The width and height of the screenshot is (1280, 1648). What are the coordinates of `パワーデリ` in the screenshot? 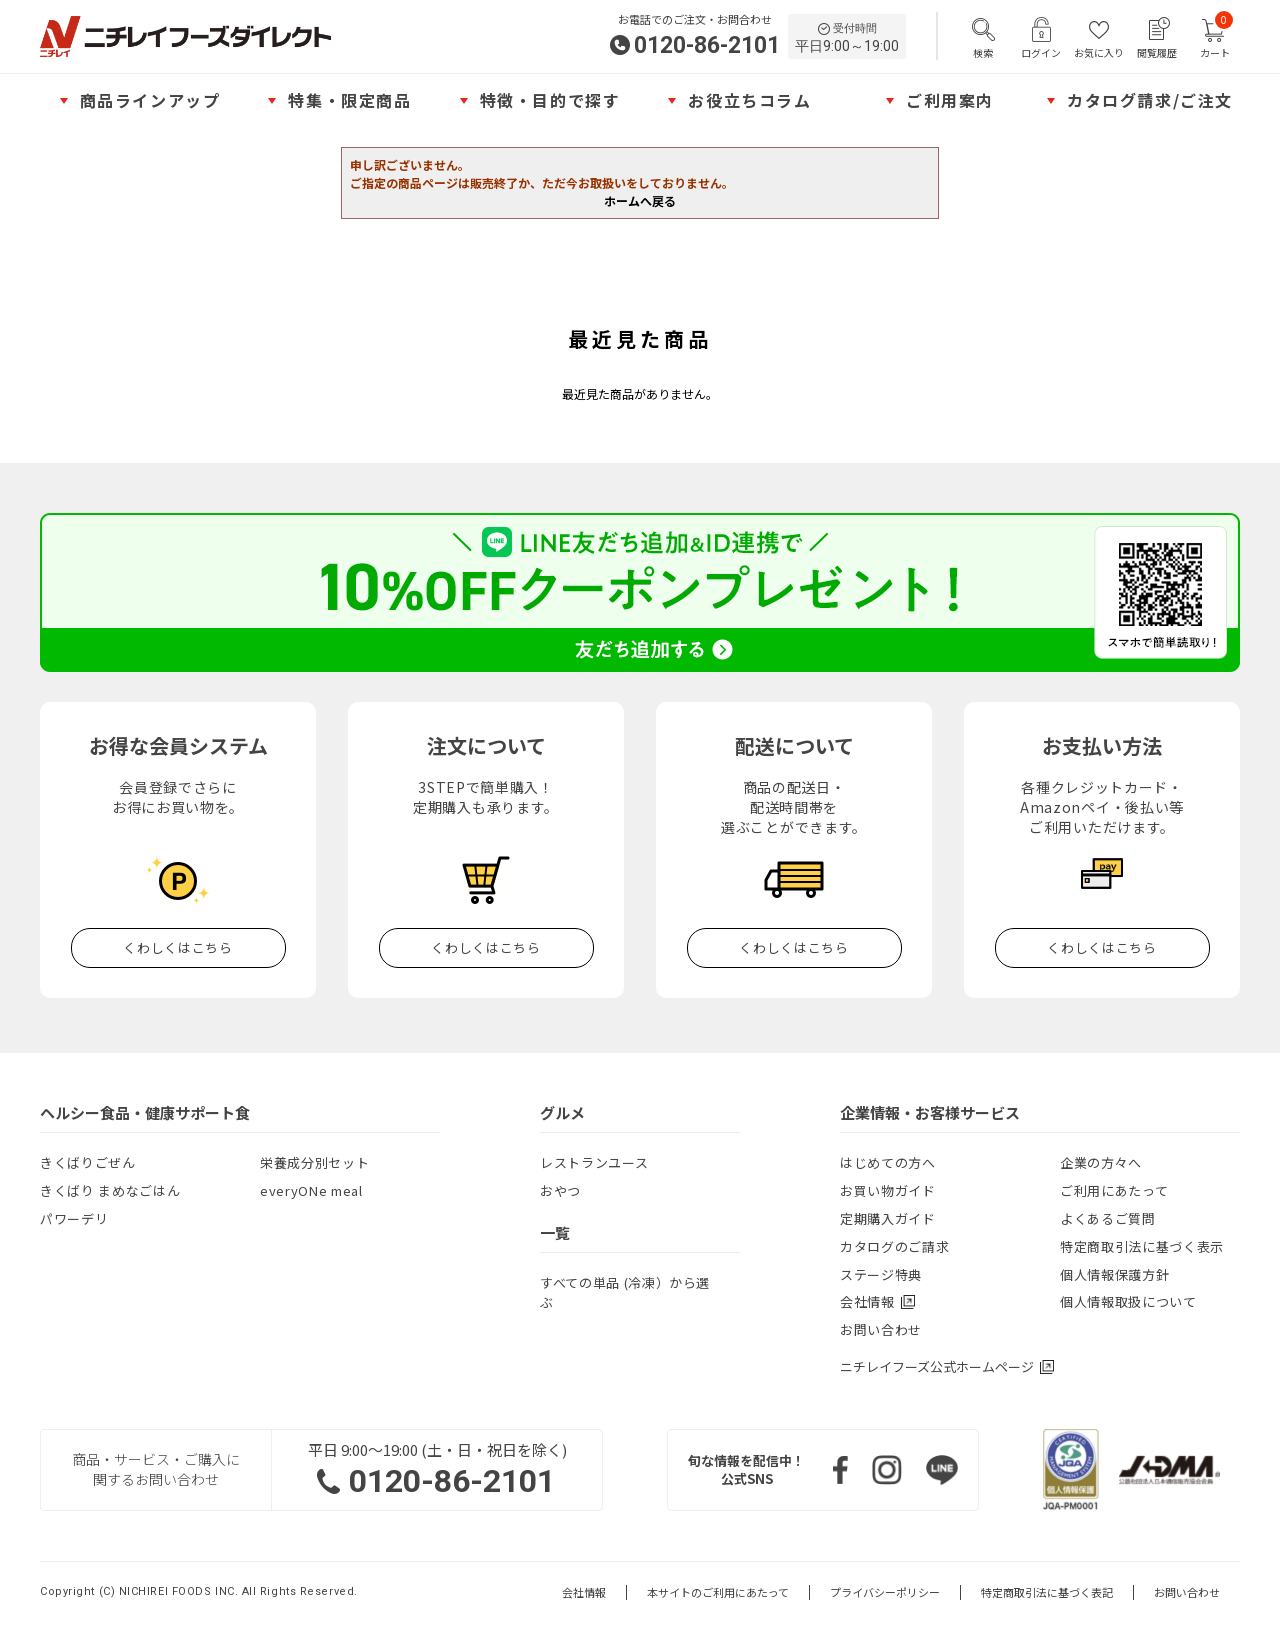 It's located at (74, 1218).